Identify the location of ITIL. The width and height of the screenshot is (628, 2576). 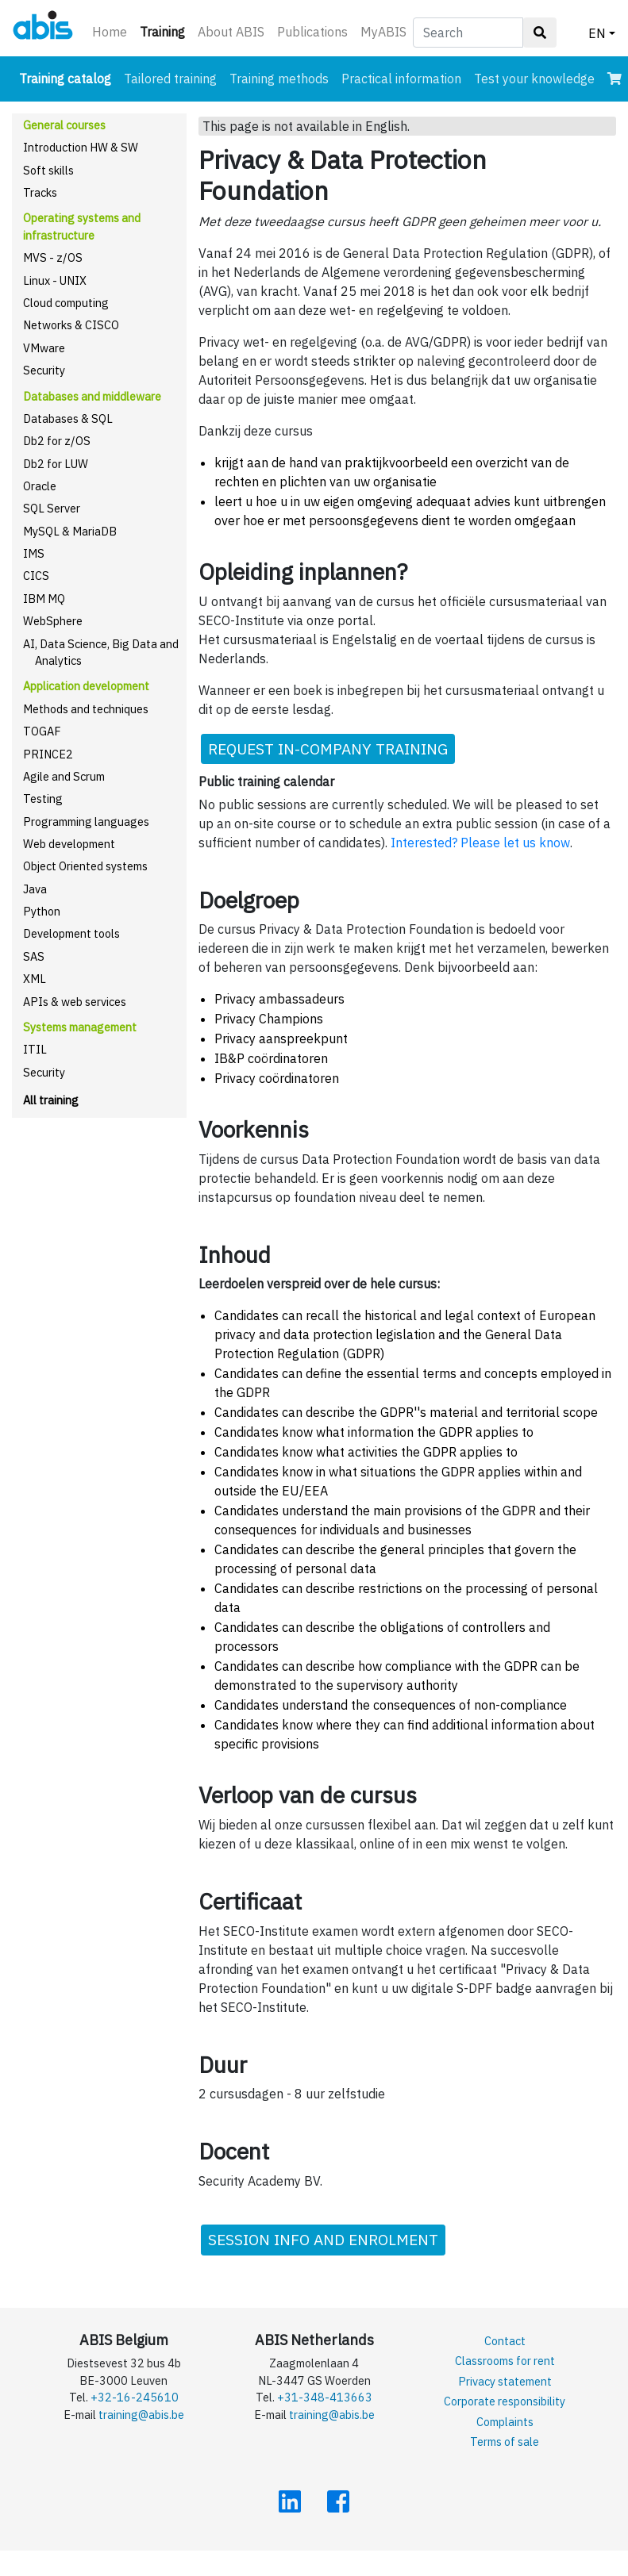
(35, 1049).